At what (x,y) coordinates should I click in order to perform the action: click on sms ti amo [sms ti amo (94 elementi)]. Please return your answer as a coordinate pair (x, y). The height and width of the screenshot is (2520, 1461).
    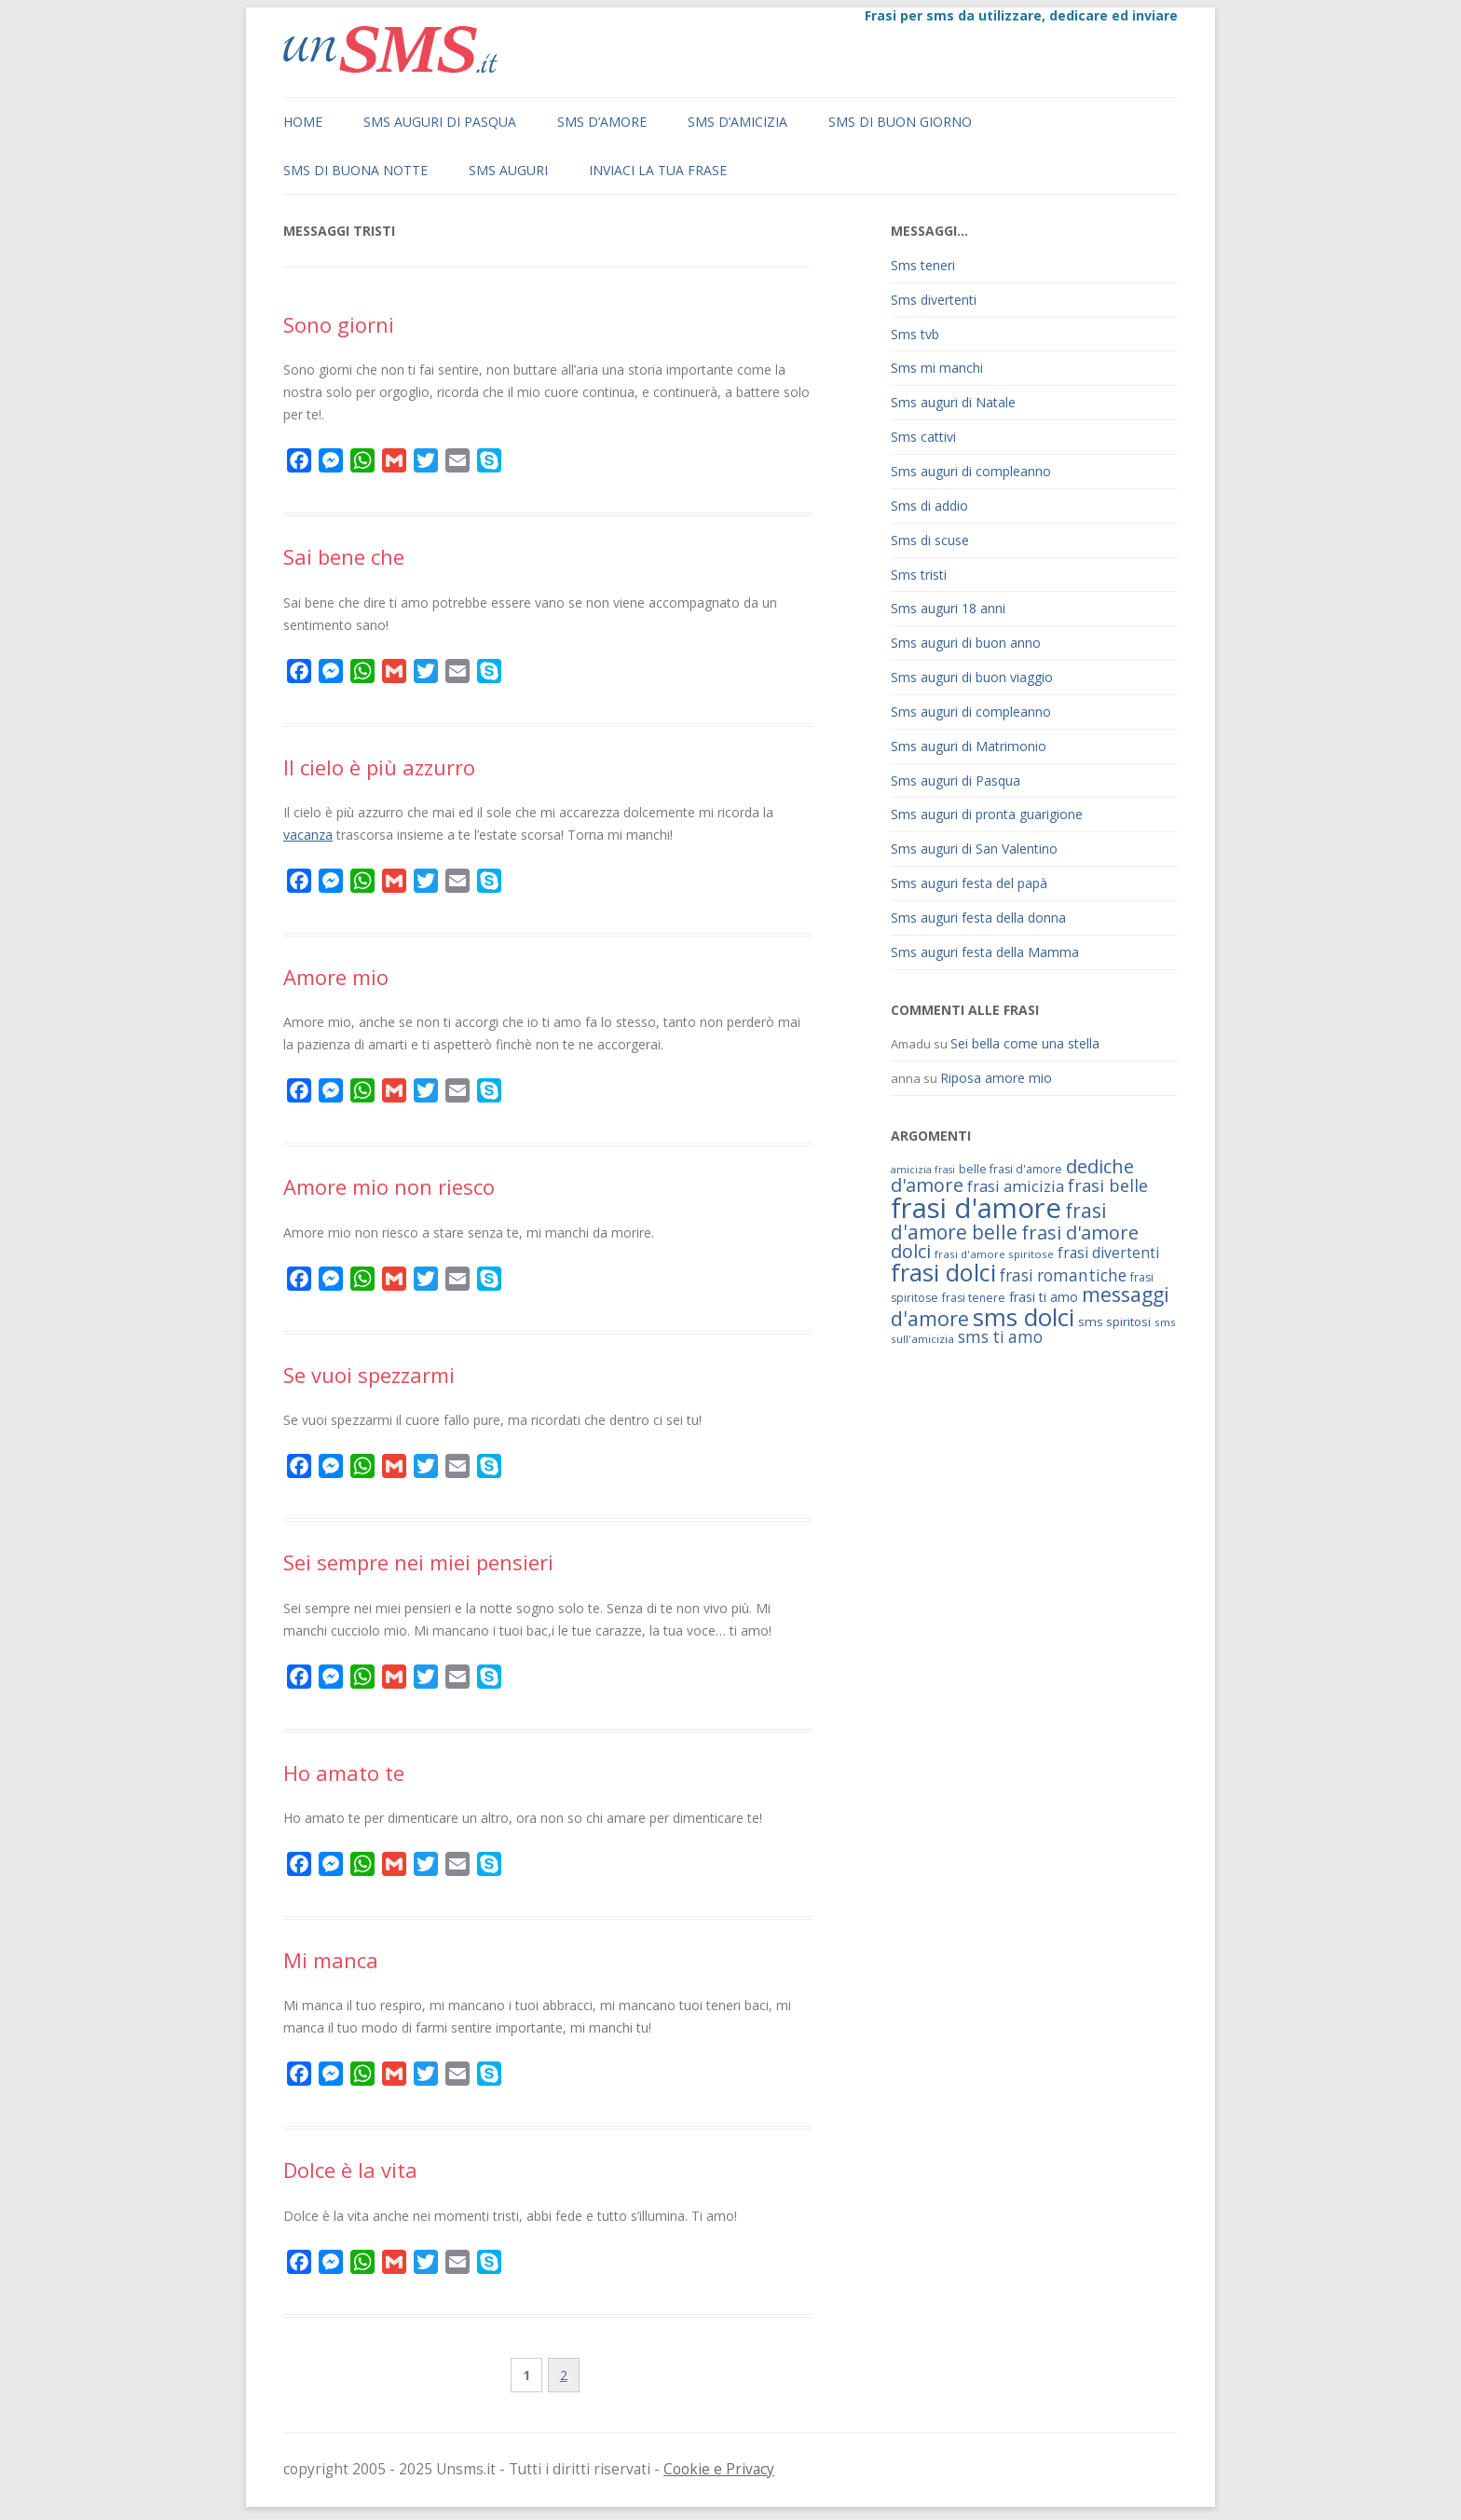
    Looking at the image, I should click on (1000, 1337).